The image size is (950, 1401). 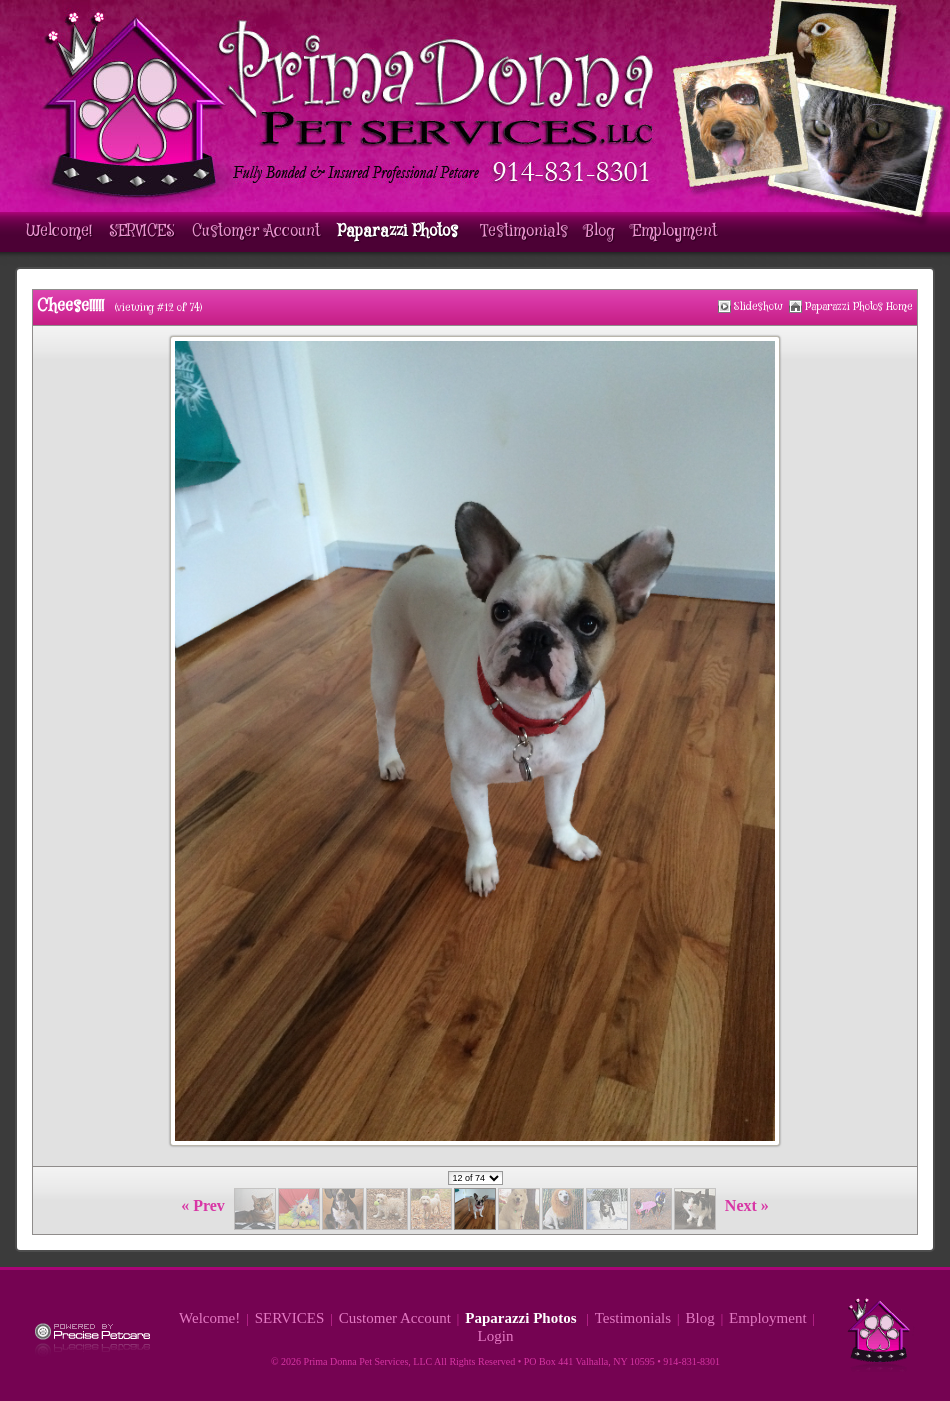 What do you see at coordinates (600, 231) in the screenshot?
I see `Blog` at bounding box center [600, 231].